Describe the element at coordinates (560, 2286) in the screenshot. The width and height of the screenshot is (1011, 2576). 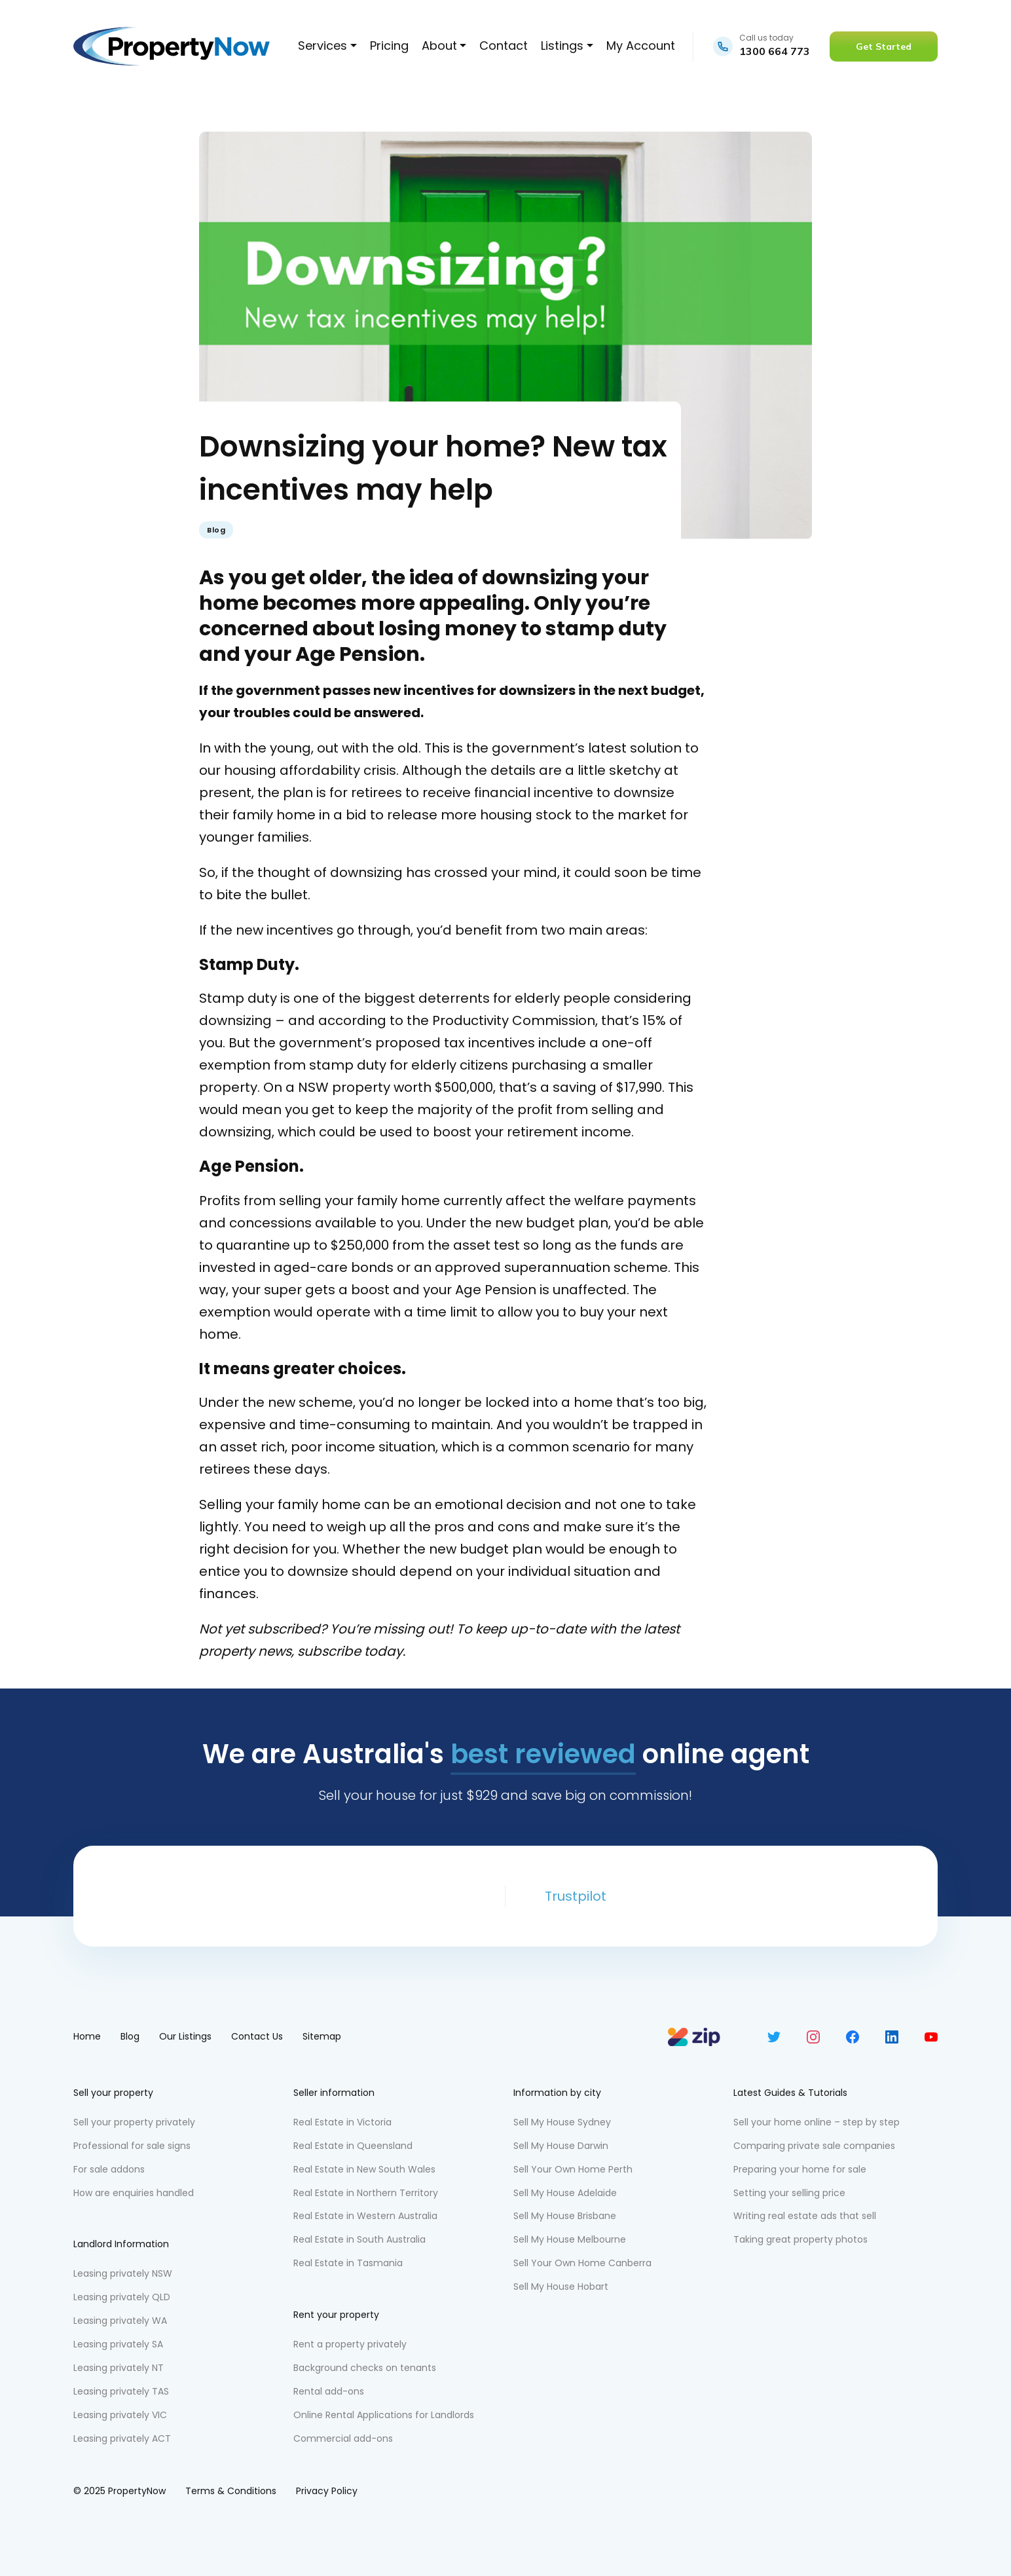
I see `Sell My House Hobart` at that location.